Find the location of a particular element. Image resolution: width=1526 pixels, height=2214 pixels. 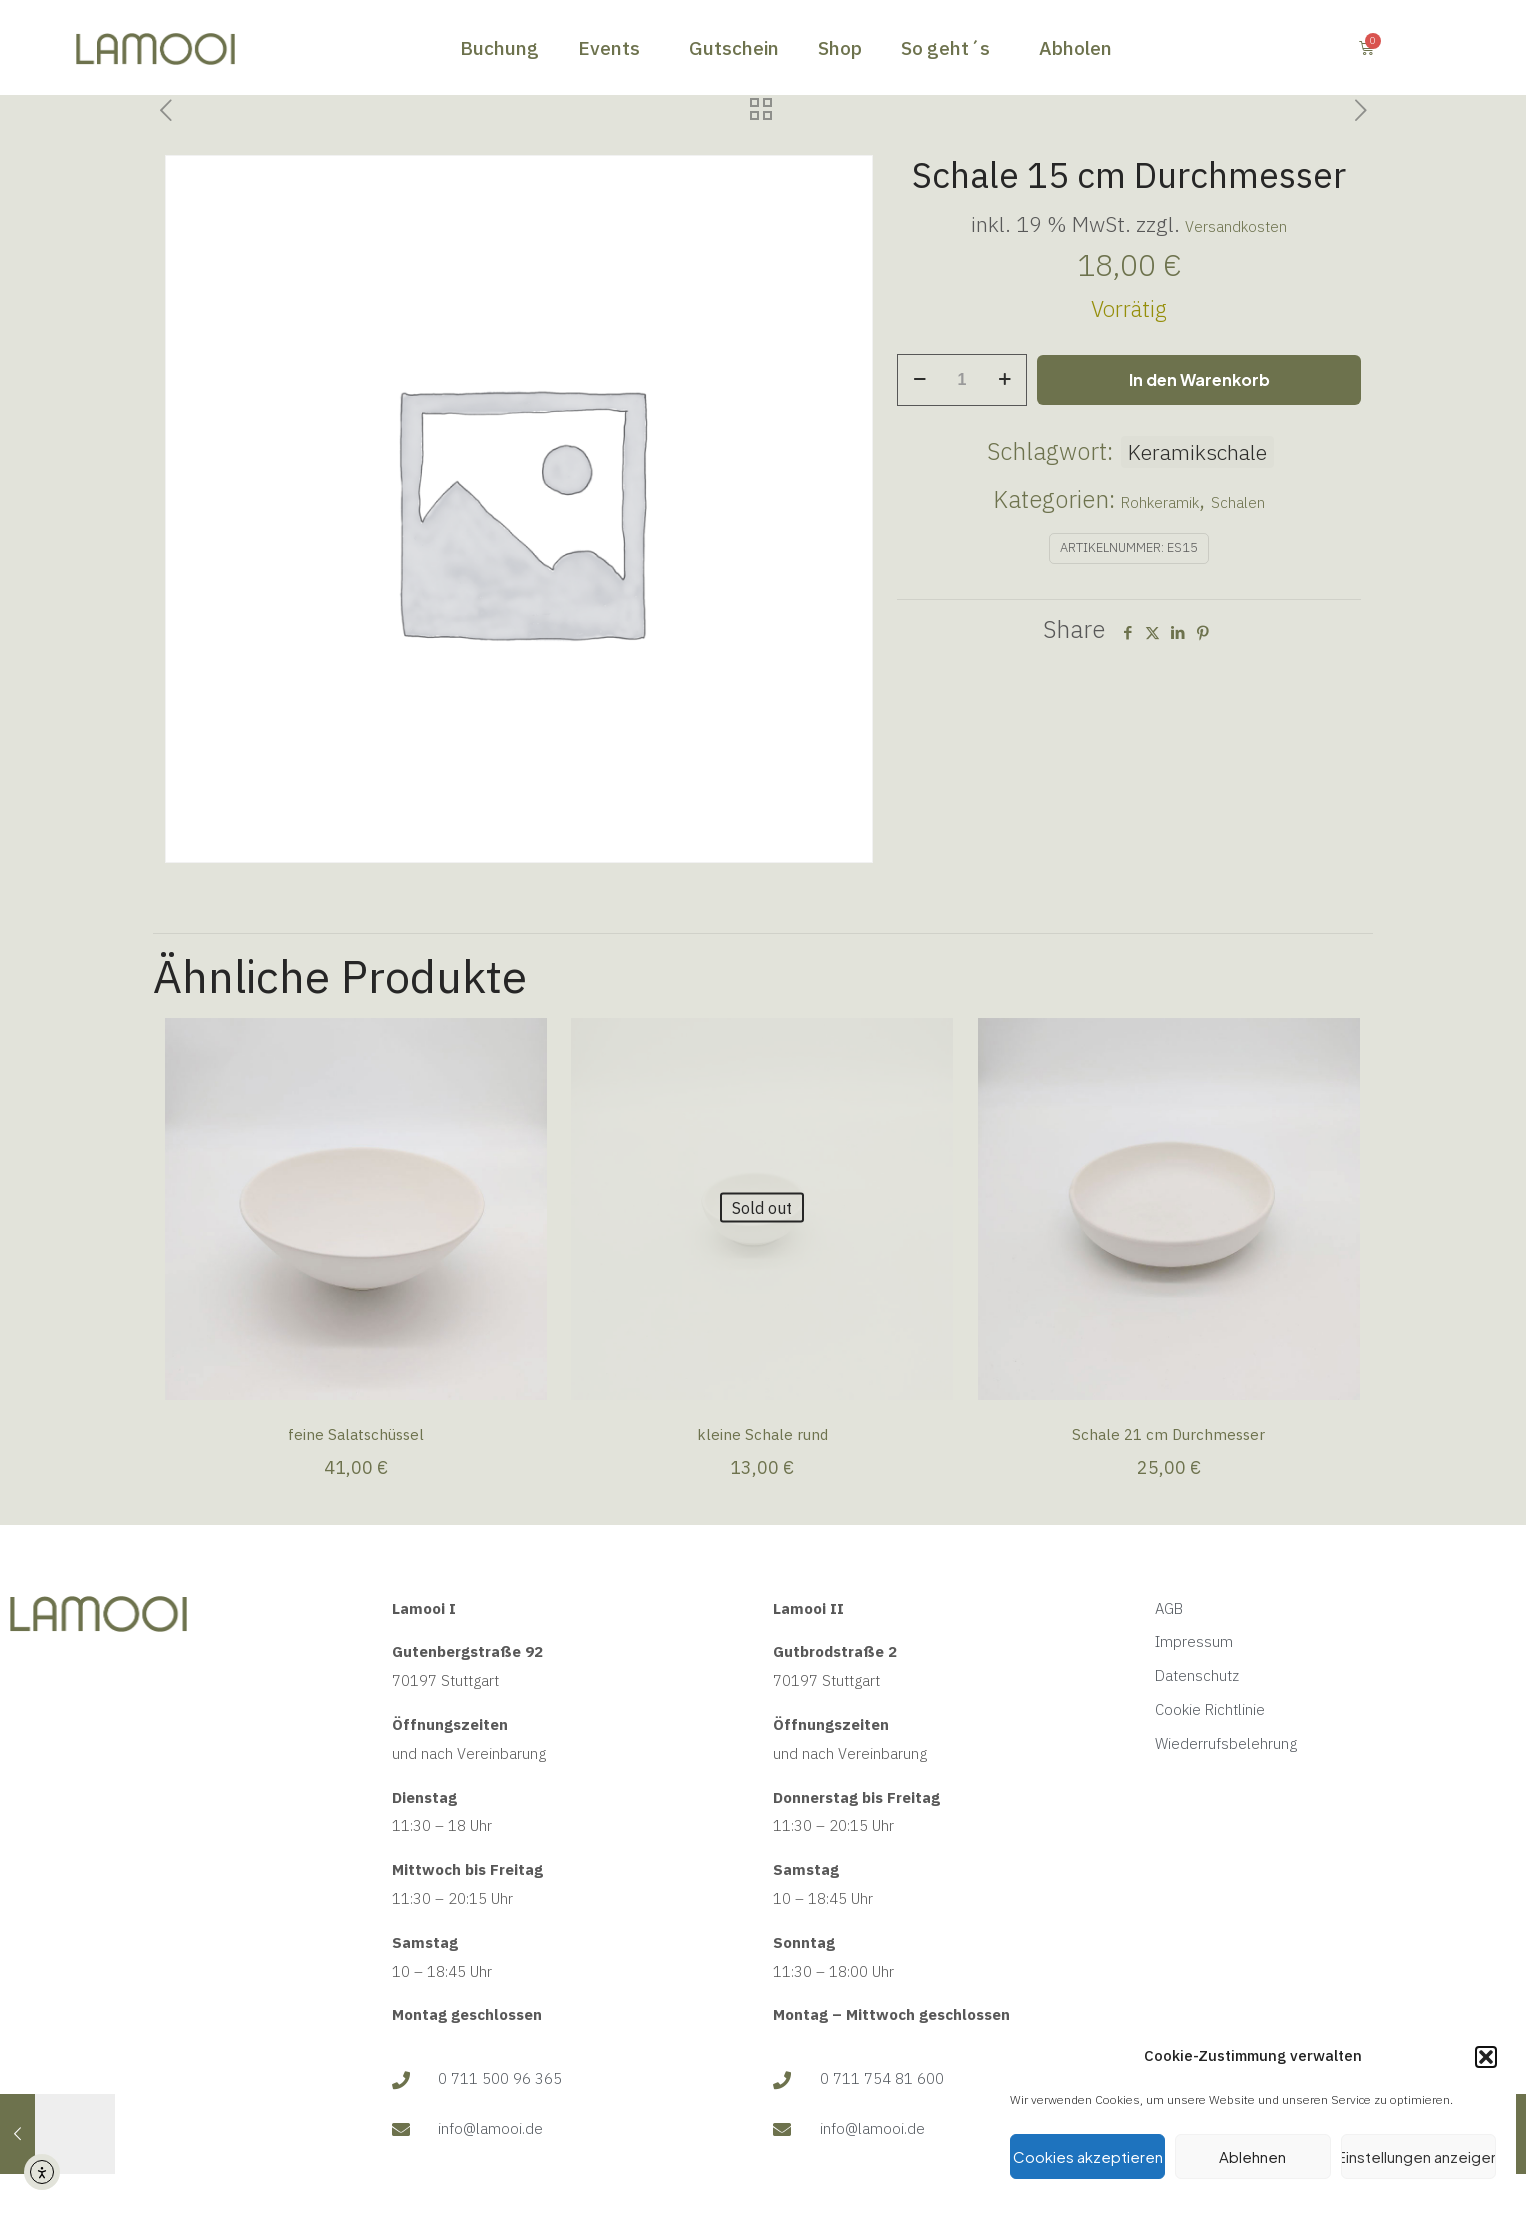

Einstellungen anzeigen is located at coordinates (1418, 2156).